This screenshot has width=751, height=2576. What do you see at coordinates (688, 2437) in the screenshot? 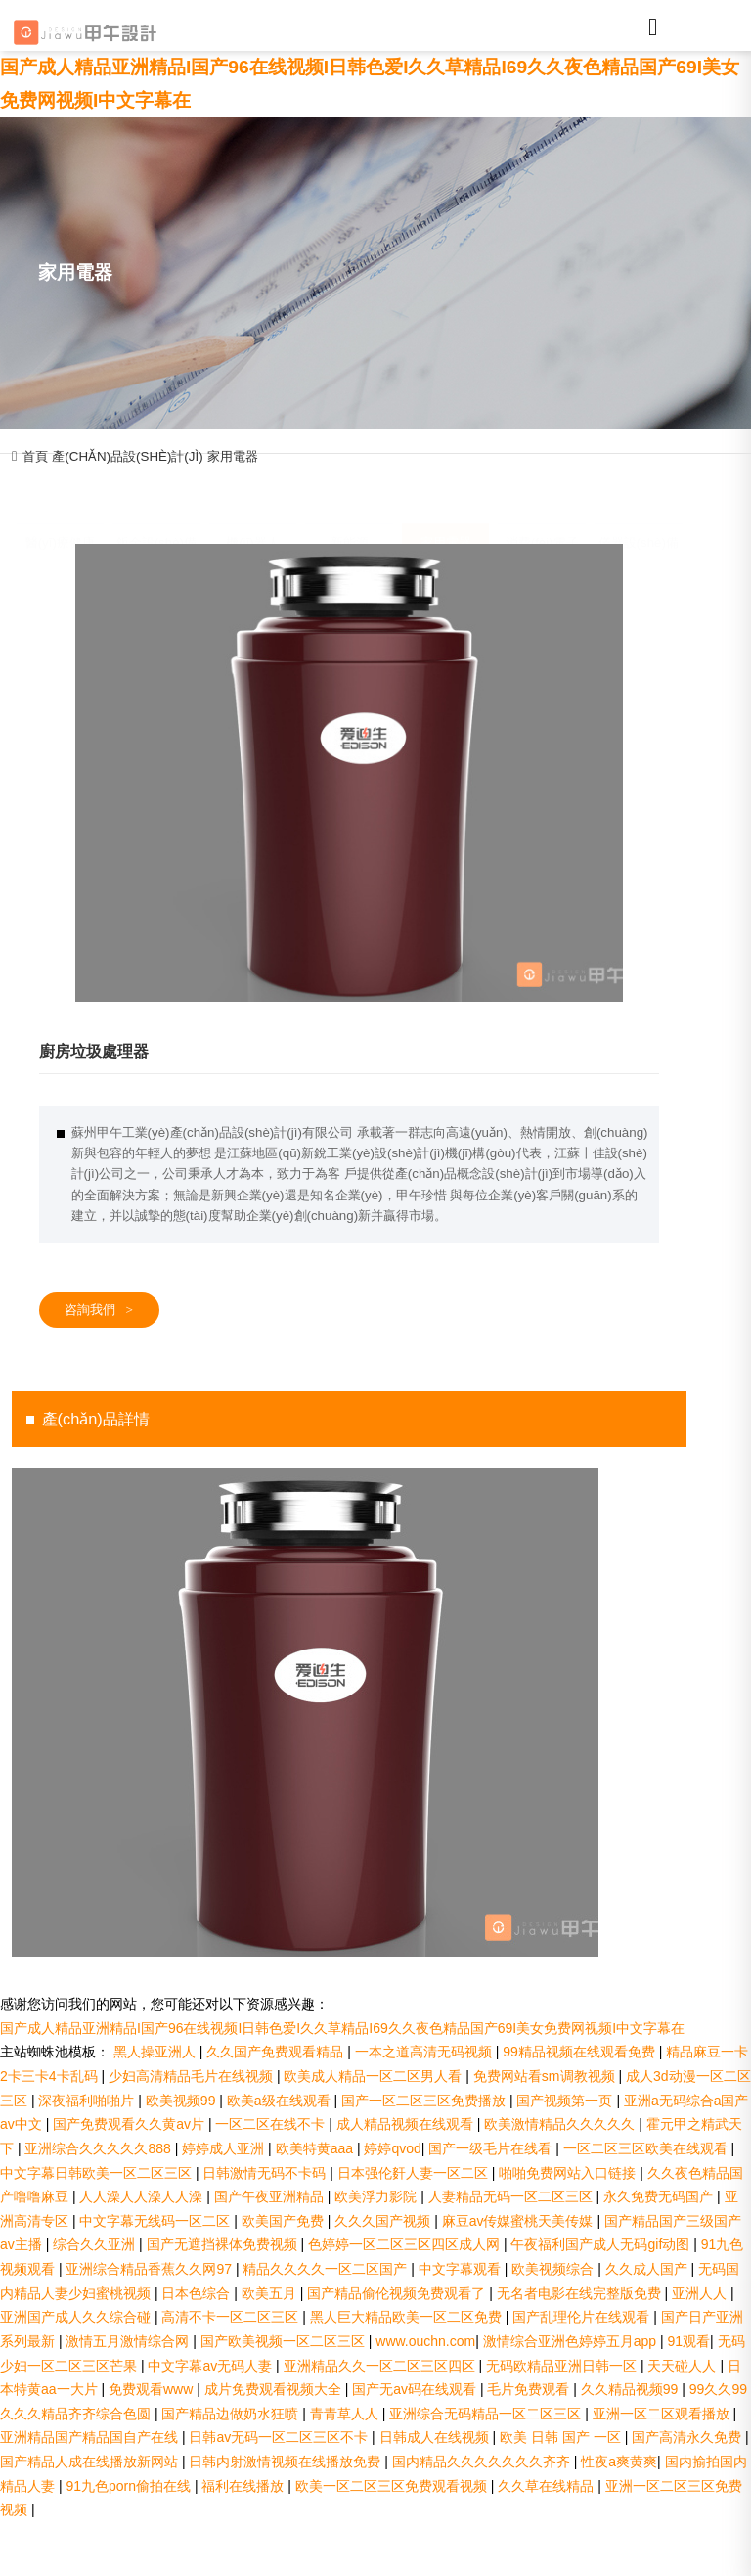
I see `国产高清永久免费` at bounding box center [688, 2437].